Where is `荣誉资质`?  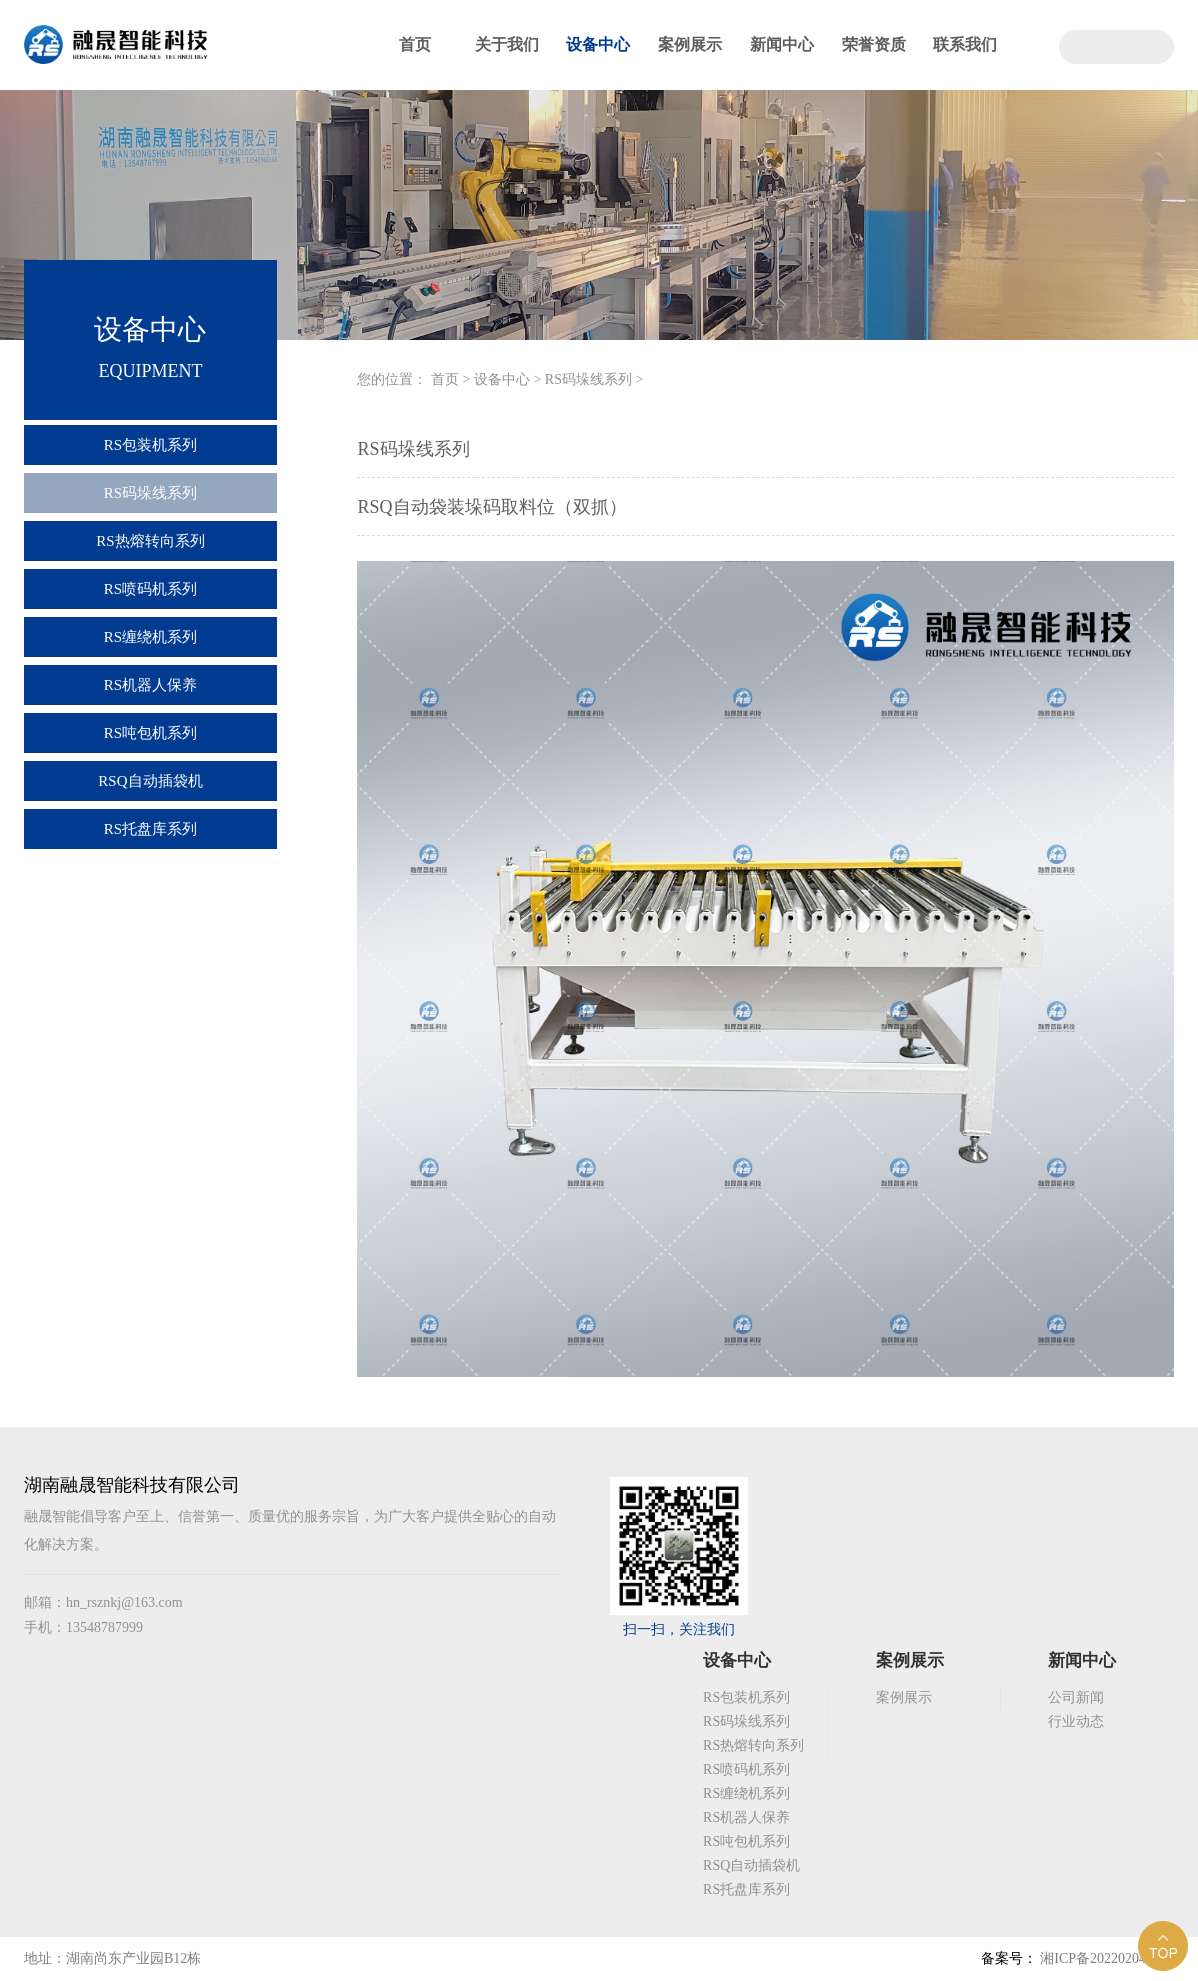
荣誉资质 is located at coordinates (874, 44).